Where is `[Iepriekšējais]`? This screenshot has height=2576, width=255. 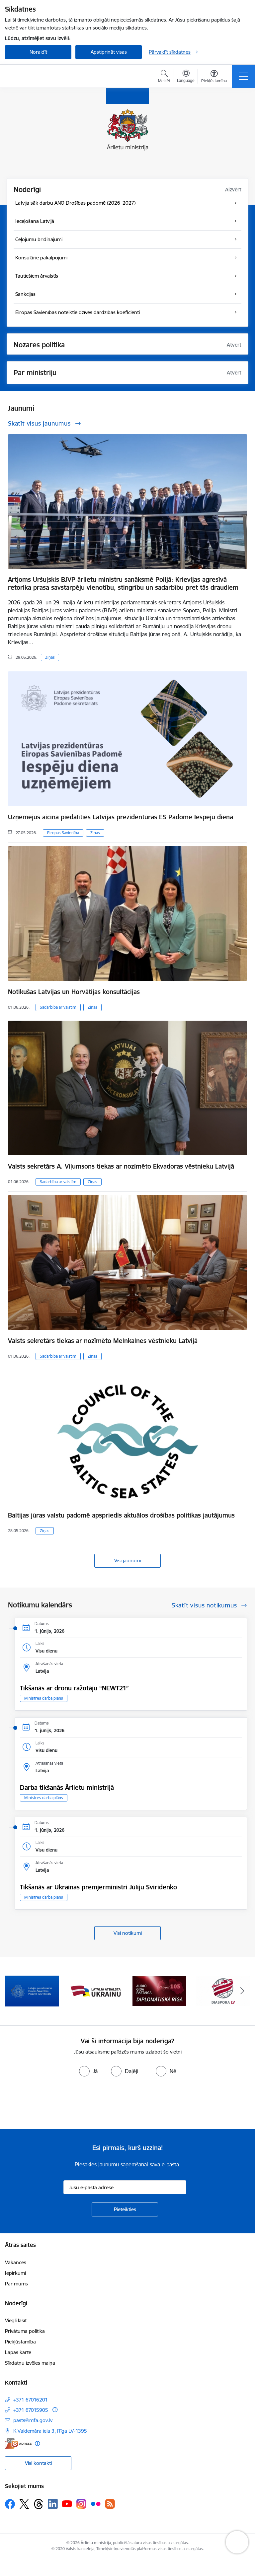 [Iepriekšējais] is located at coordinates (13, 1991).